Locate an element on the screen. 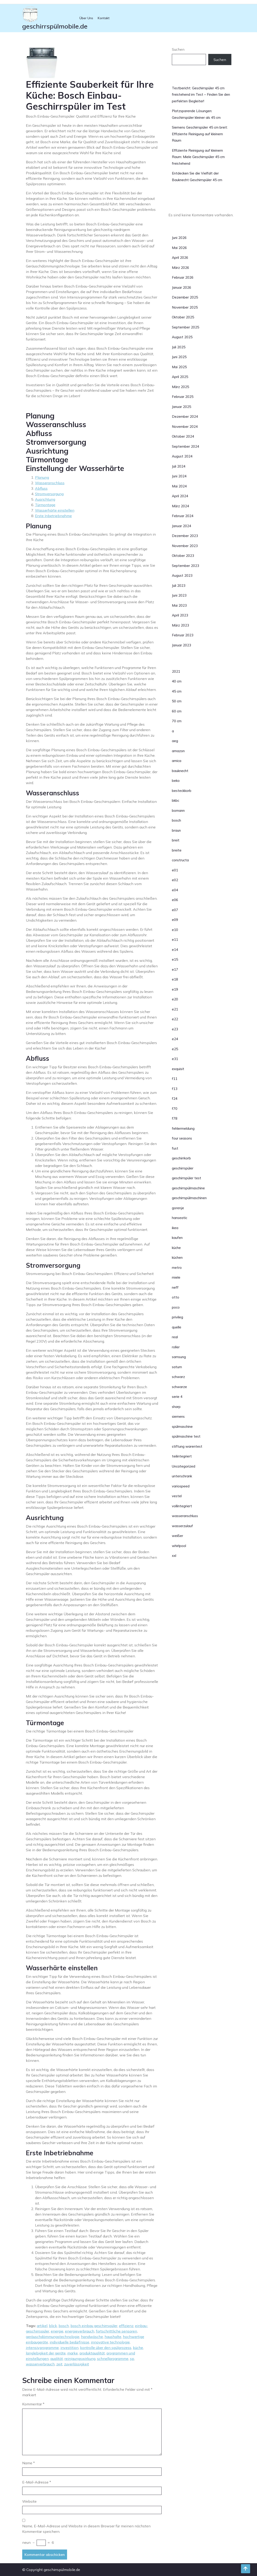 The image size is (257, 2576). spülmaschine test is located at coordinates (186, 1436).